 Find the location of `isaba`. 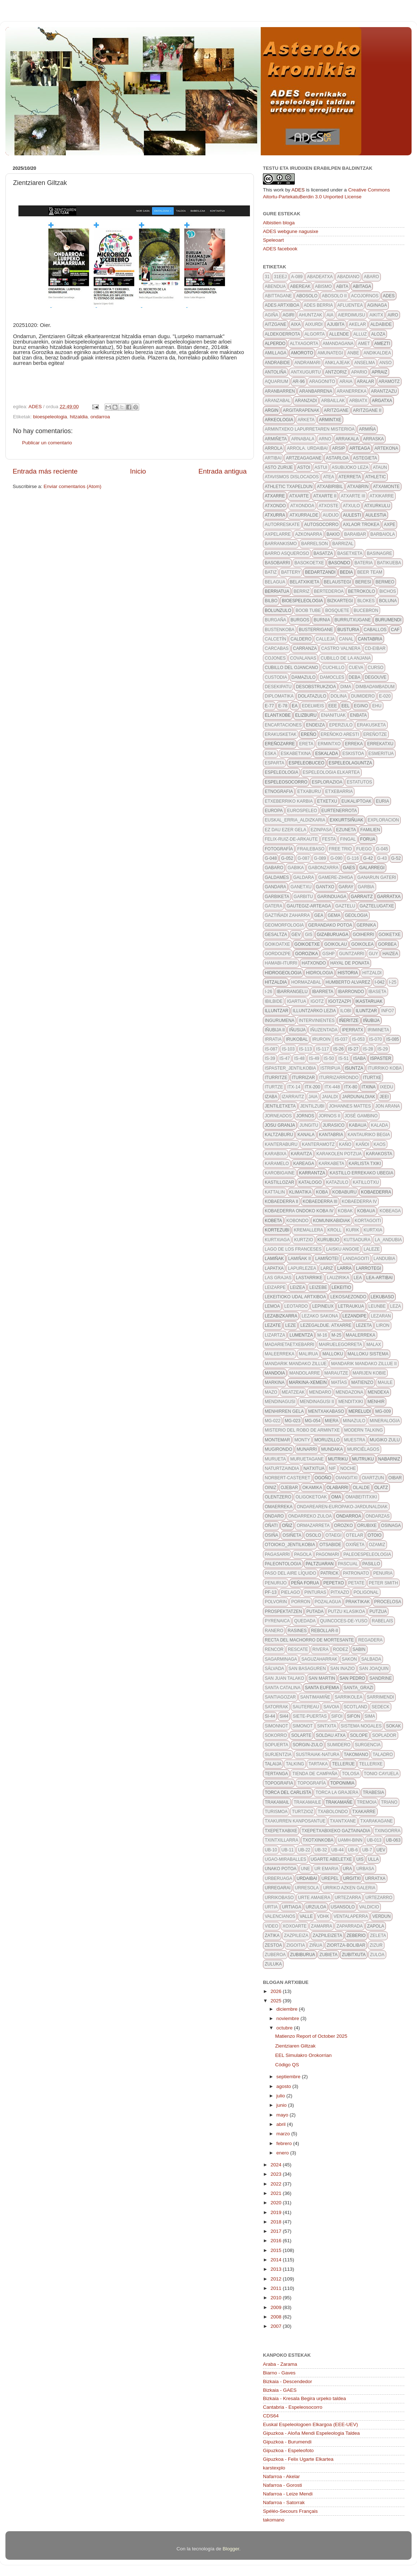

isaba is located at coordinates (359, 1058).